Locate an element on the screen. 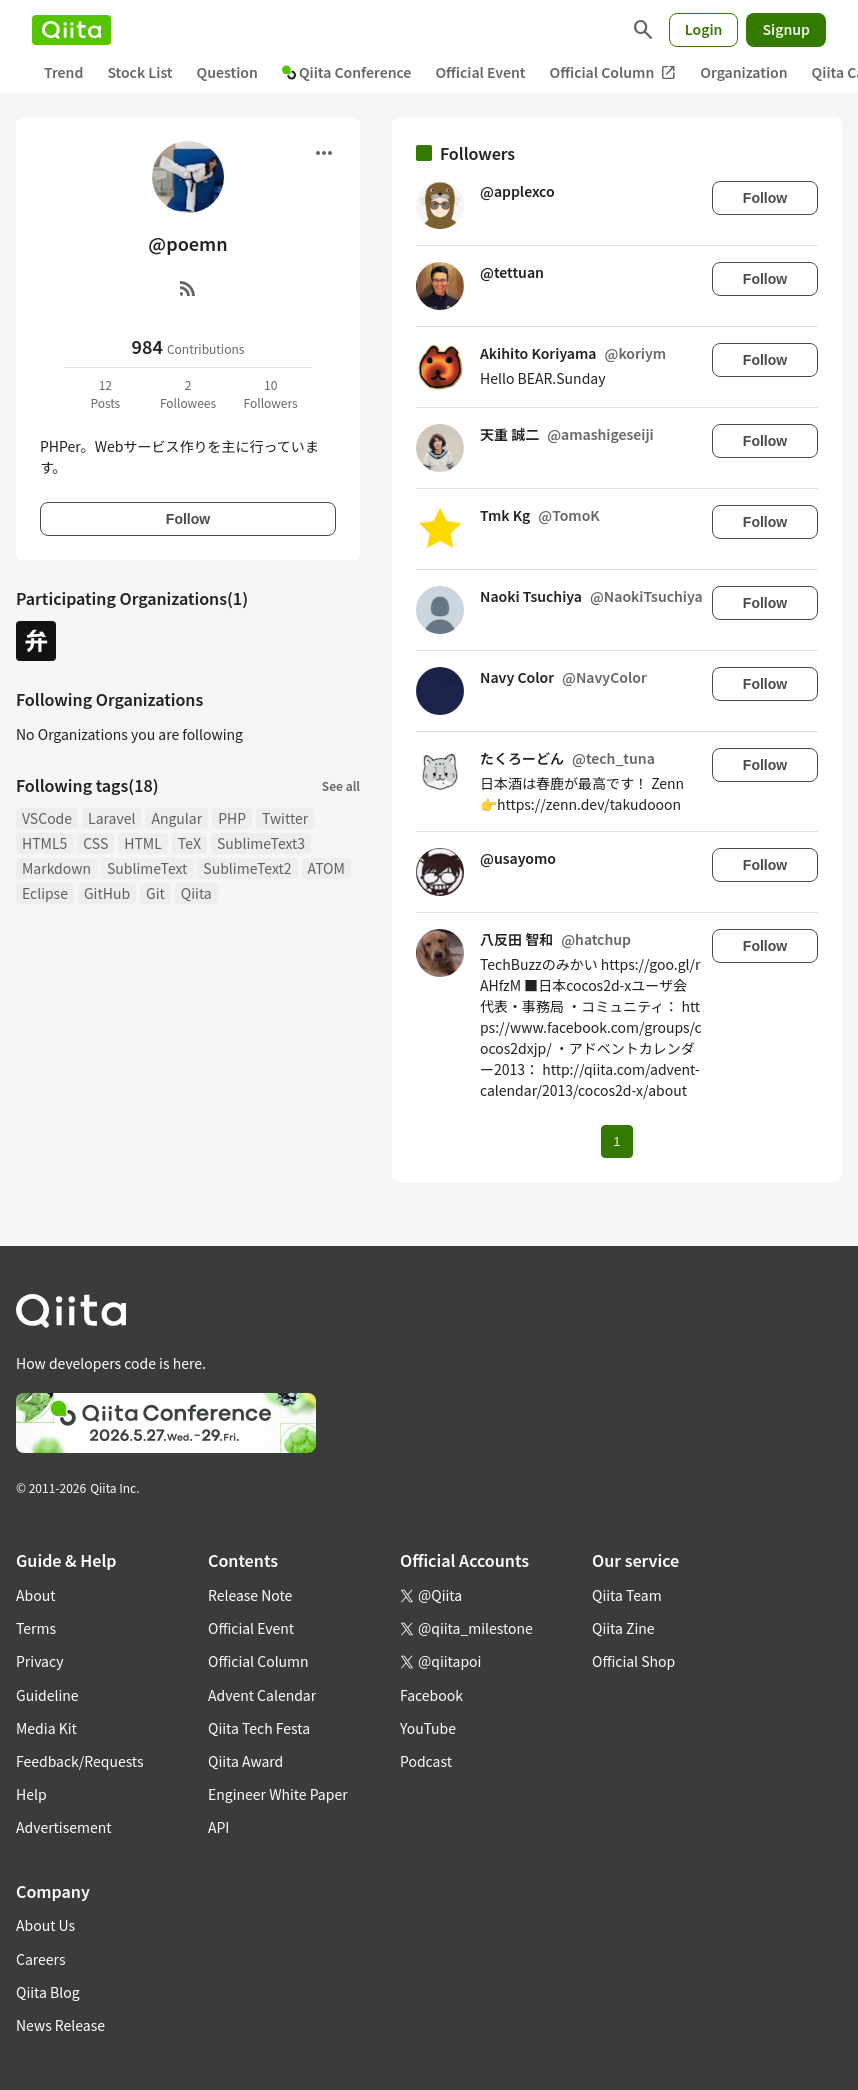 This screenshot has height=2090, width=858. Careers is located at coordinates (40, 1959).